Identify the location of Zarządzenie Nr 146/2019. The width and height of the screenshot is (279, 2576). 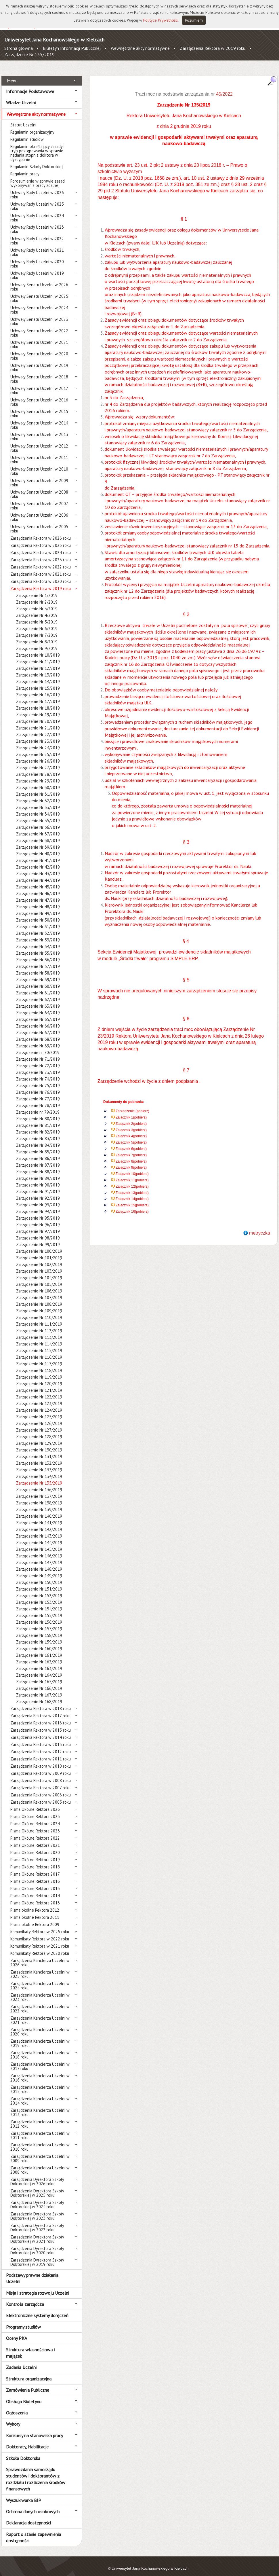
(39, 1549).